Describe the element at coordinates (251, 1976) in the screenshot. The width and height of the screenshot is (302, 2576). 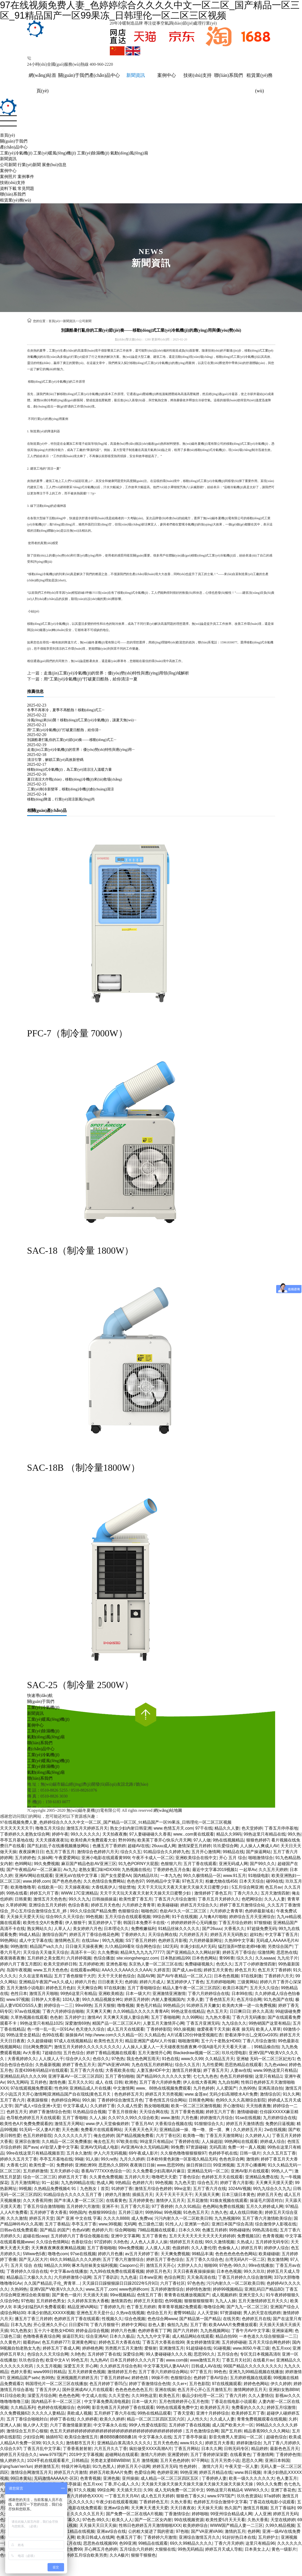
I see `97在线刺激` at that location.